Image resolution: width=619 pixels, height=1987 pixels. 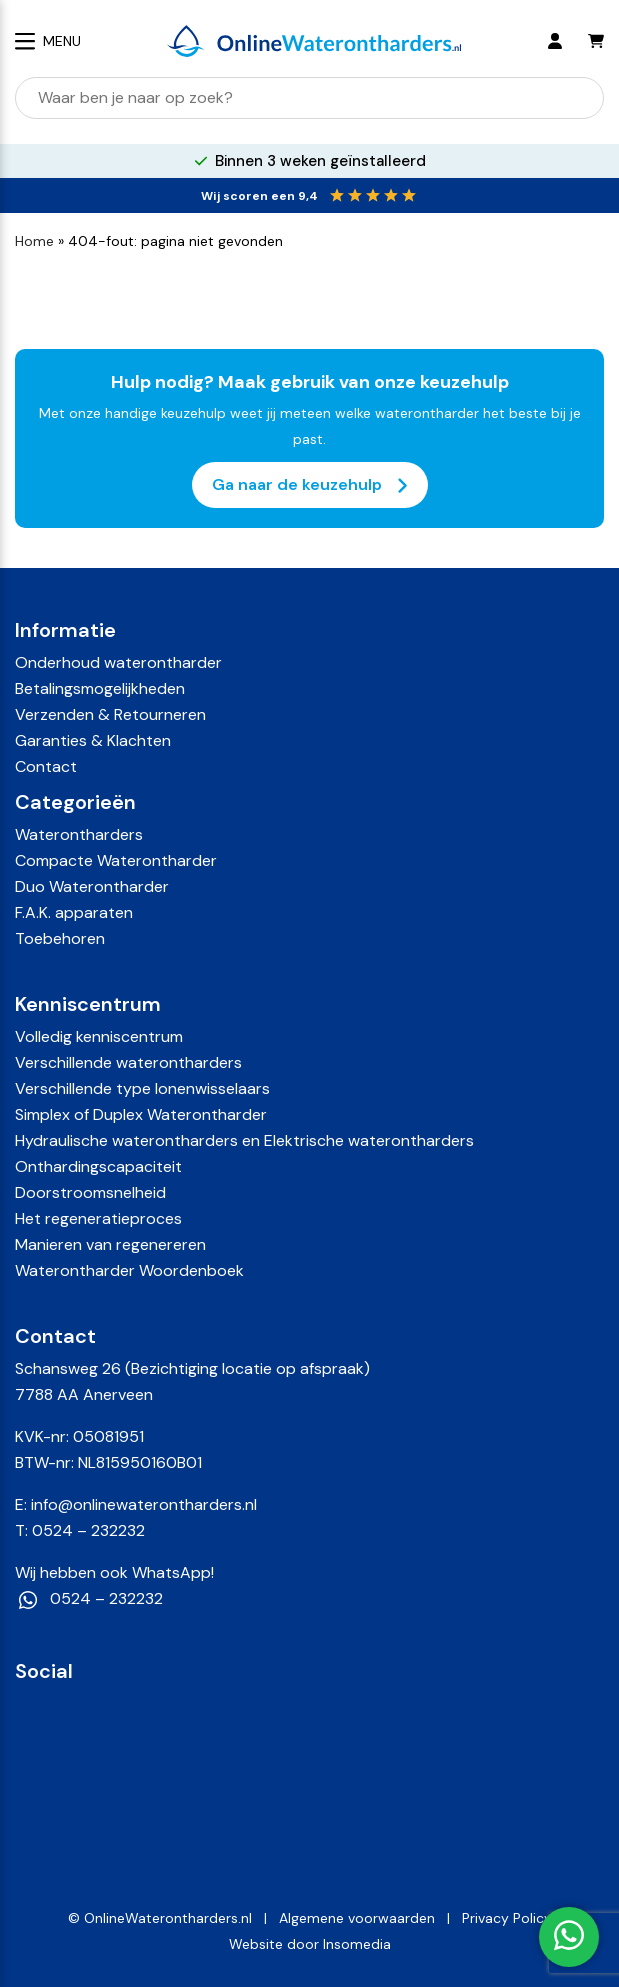 I want to click on Verschillende type Ionenwisselaars, so click(x=142, y=1088).